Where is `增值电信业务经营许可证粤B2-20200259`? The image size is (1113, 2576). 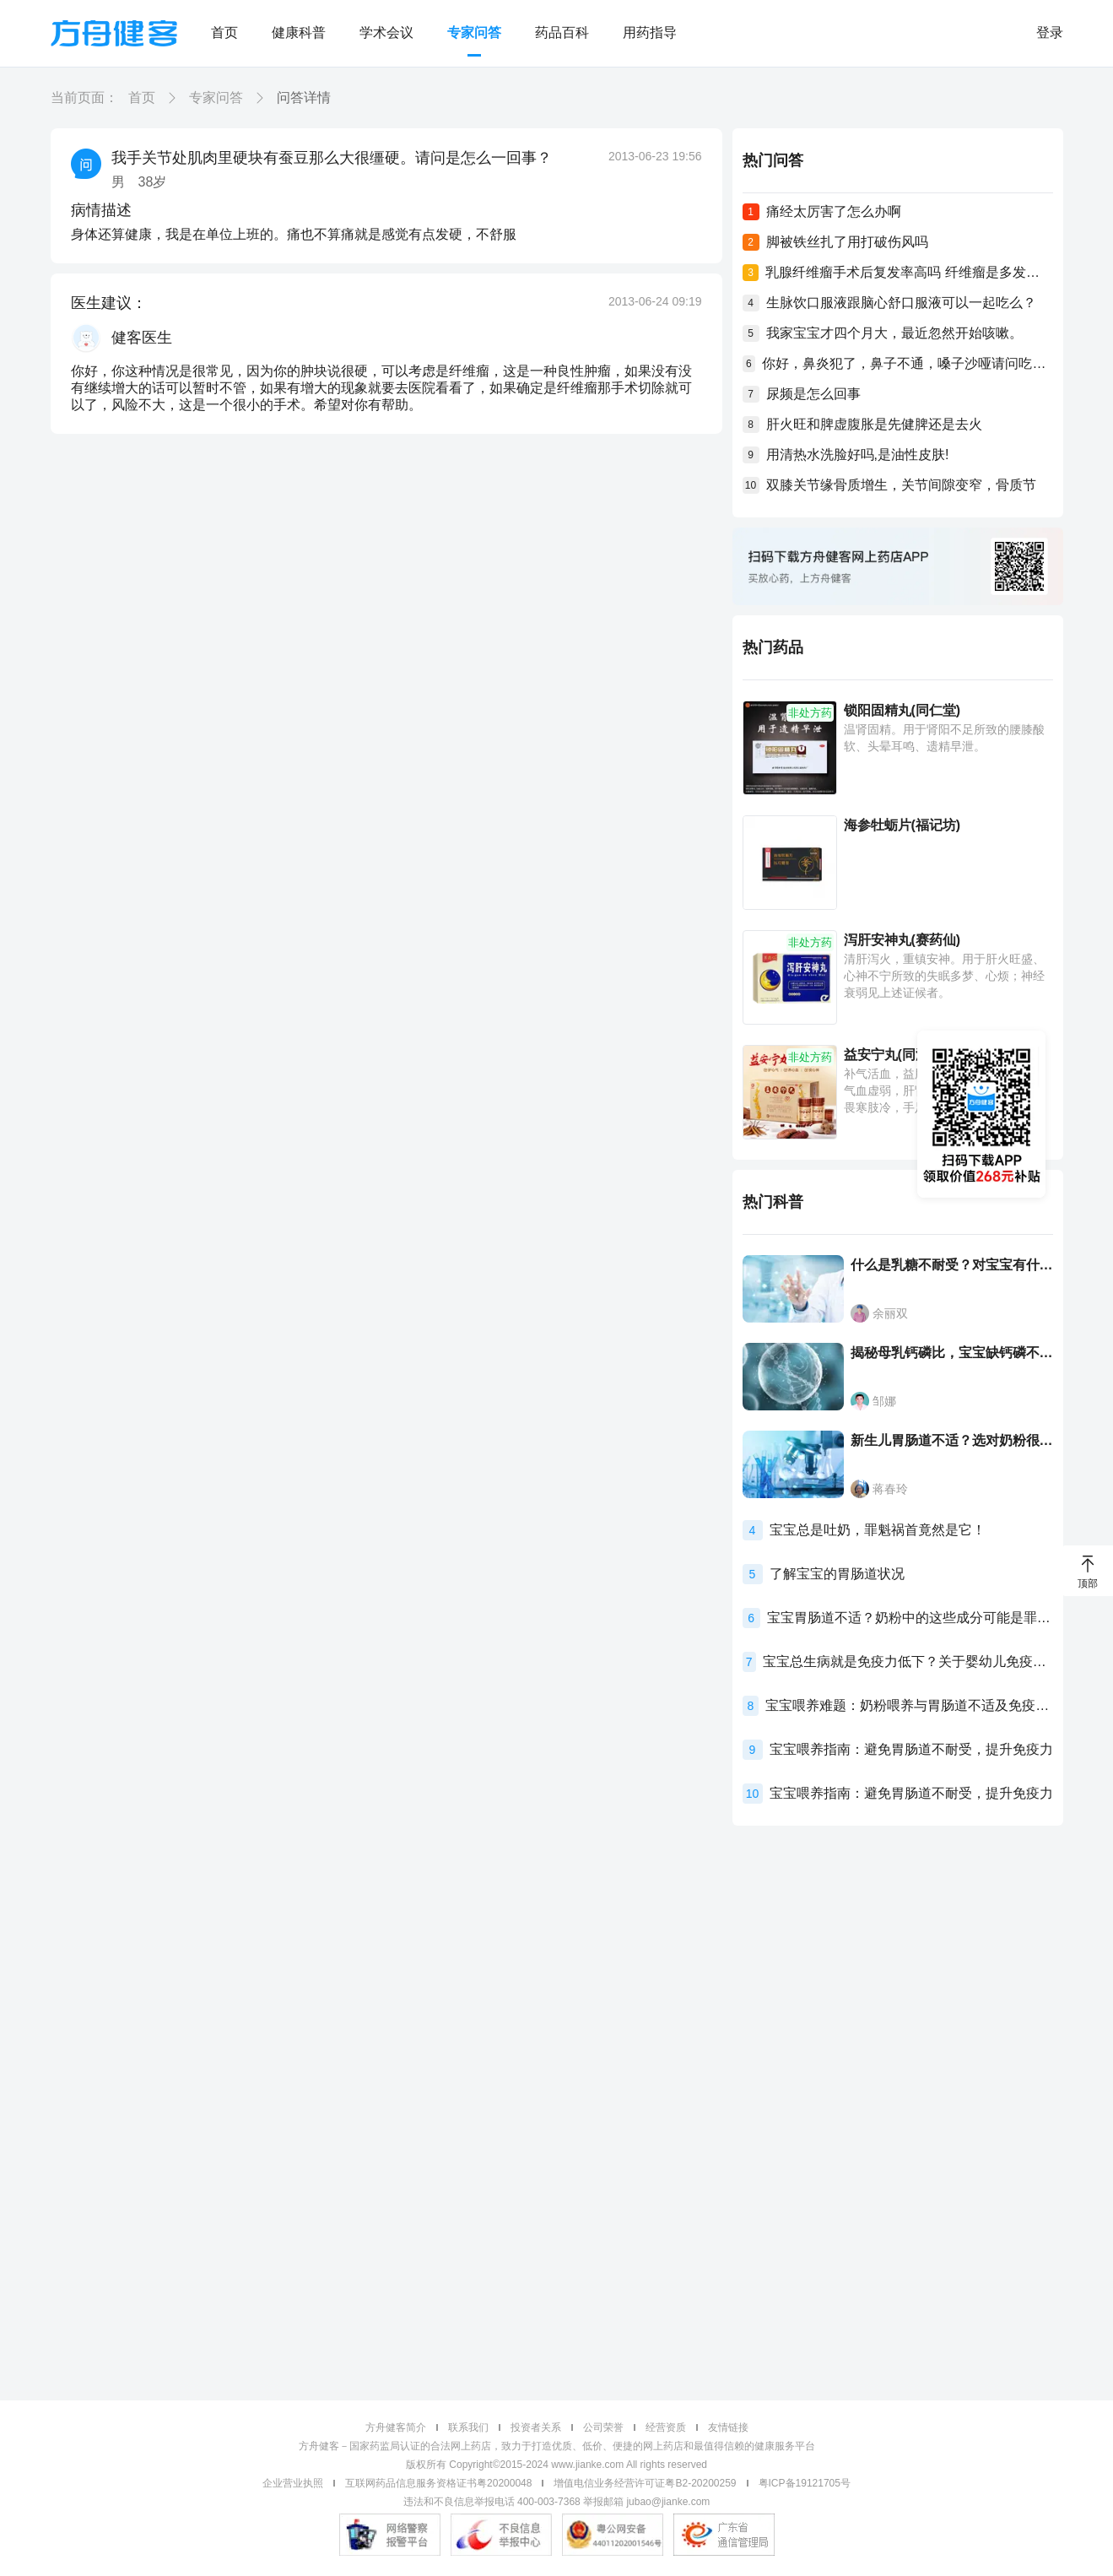
增值电信业务经营许可证粤B2-20200259 is located at coordinates (645, 2483).